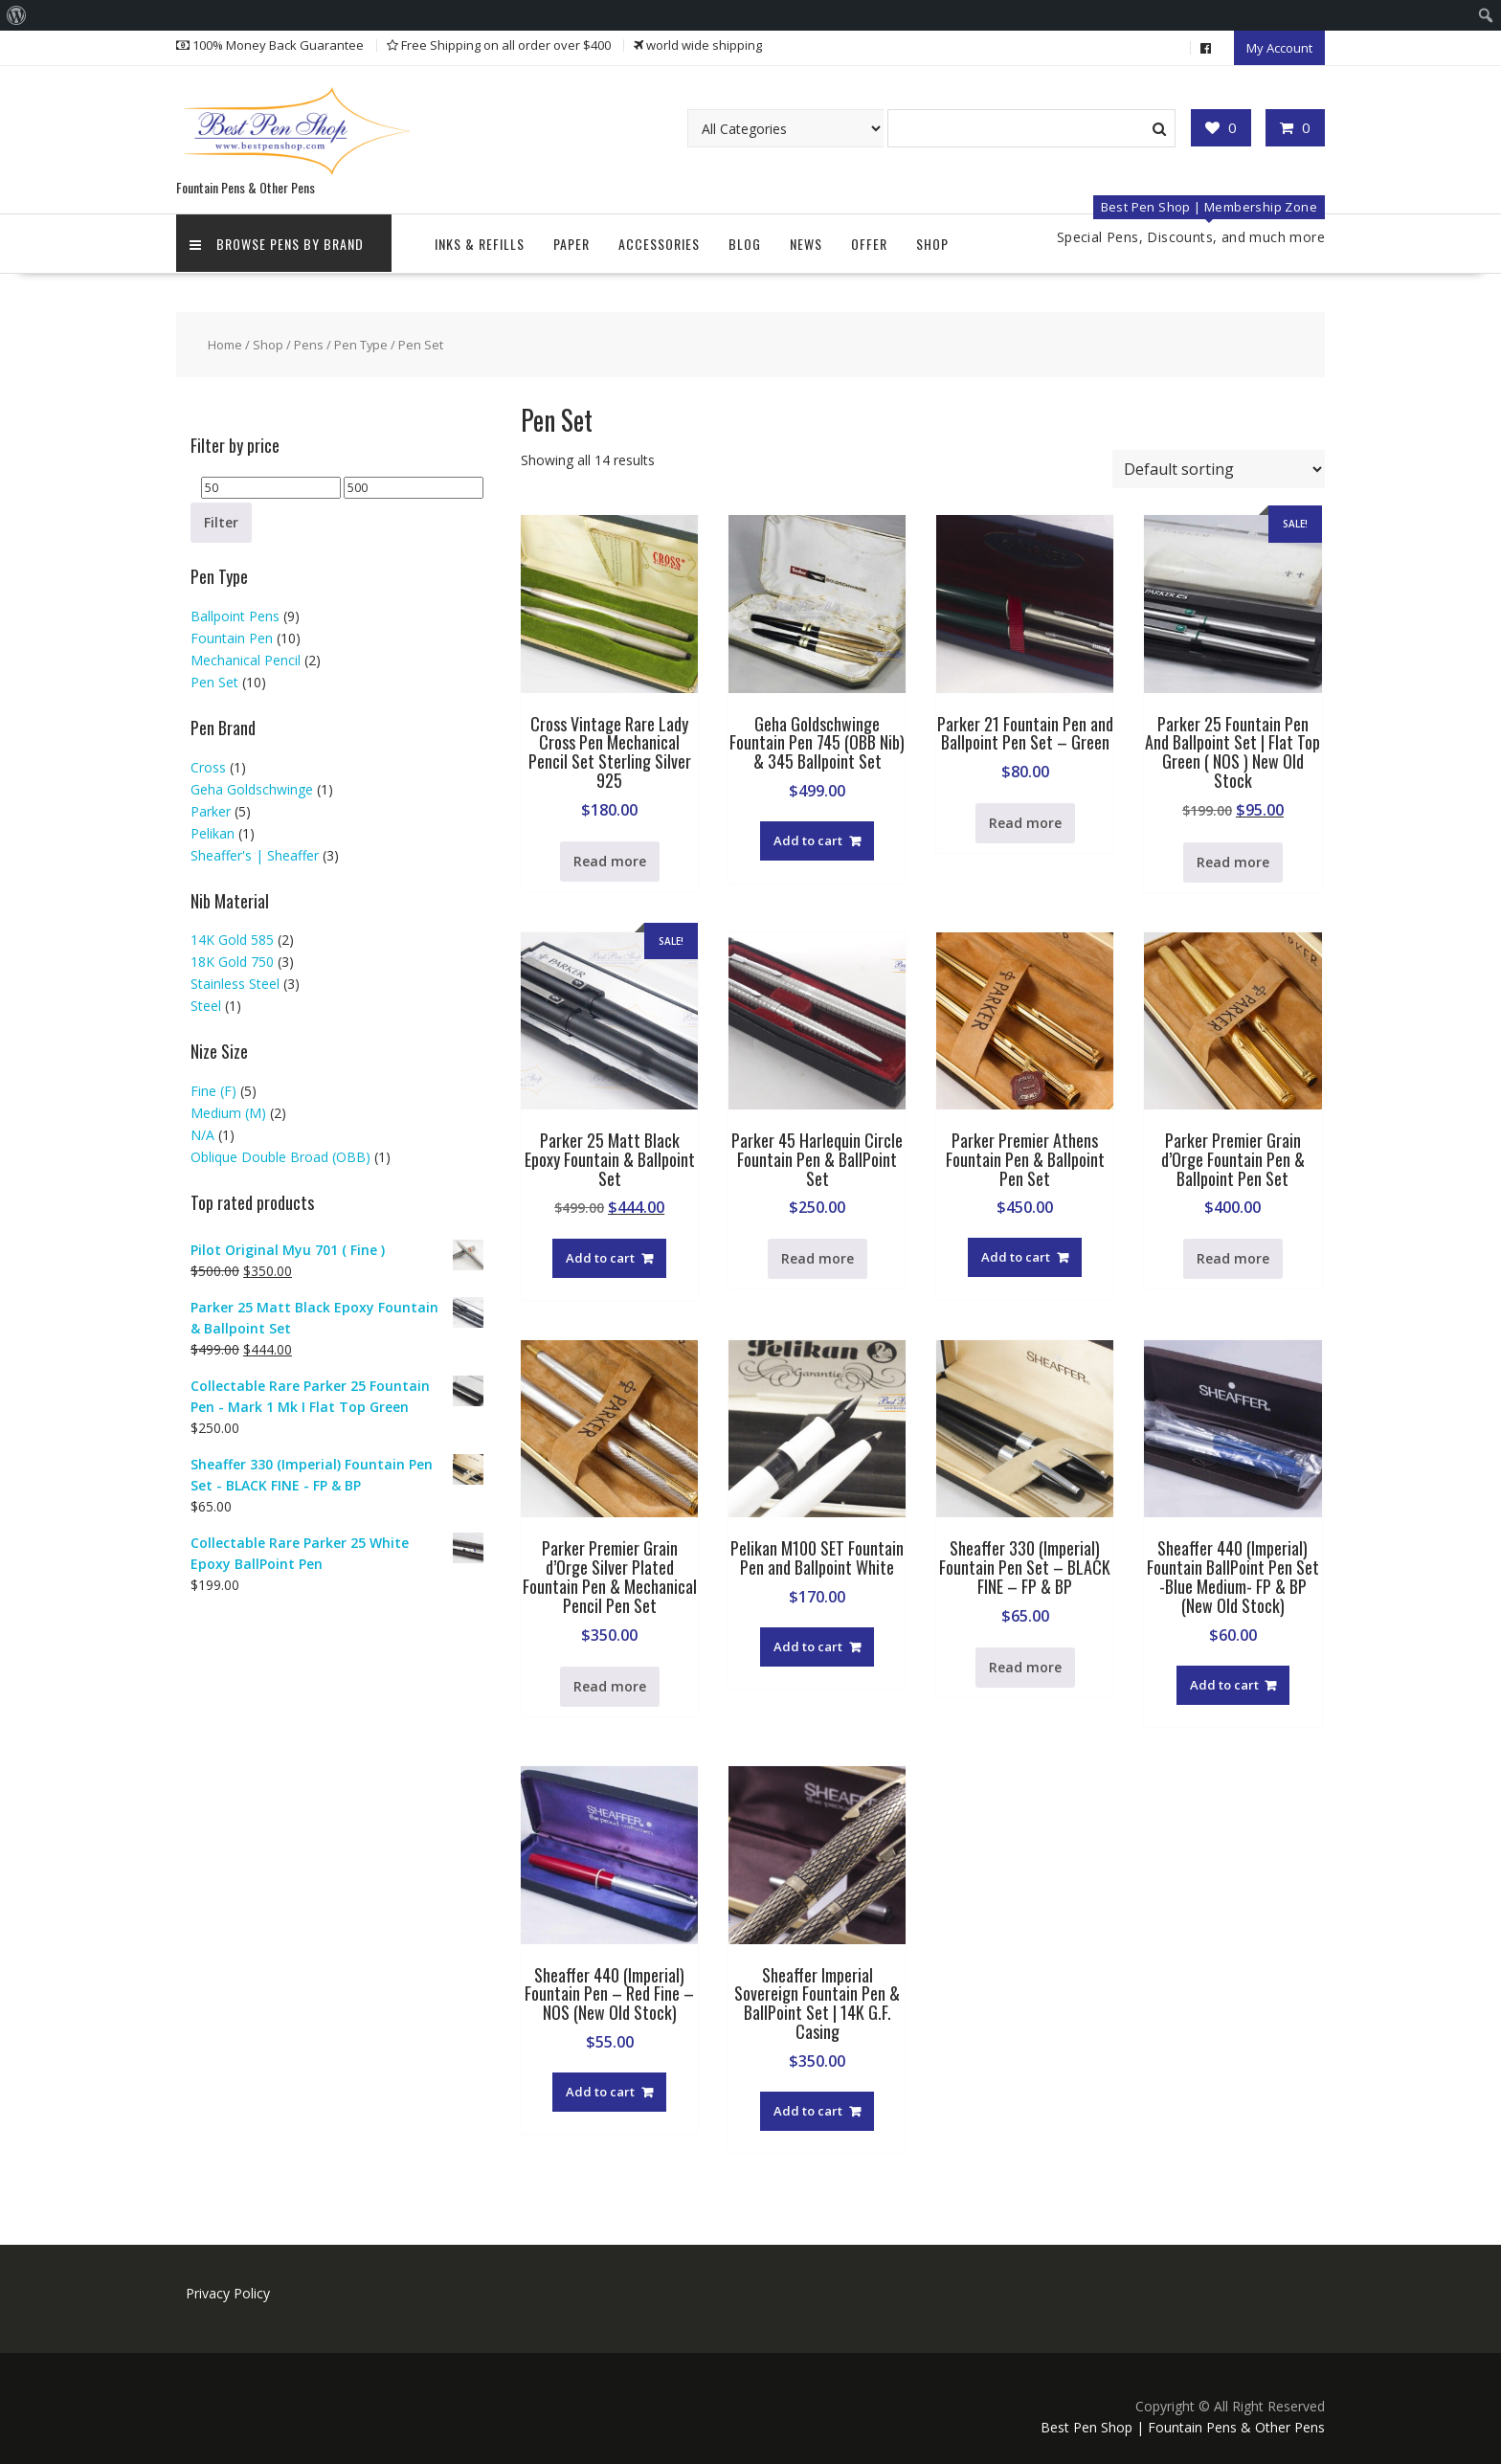 This screenshot has width=1501, height=2464. What do you see at coordinates (280, 1154) in the screenshot?
I see `Oblique Double Broad (OBB)` at bounding box center [280, 1154].